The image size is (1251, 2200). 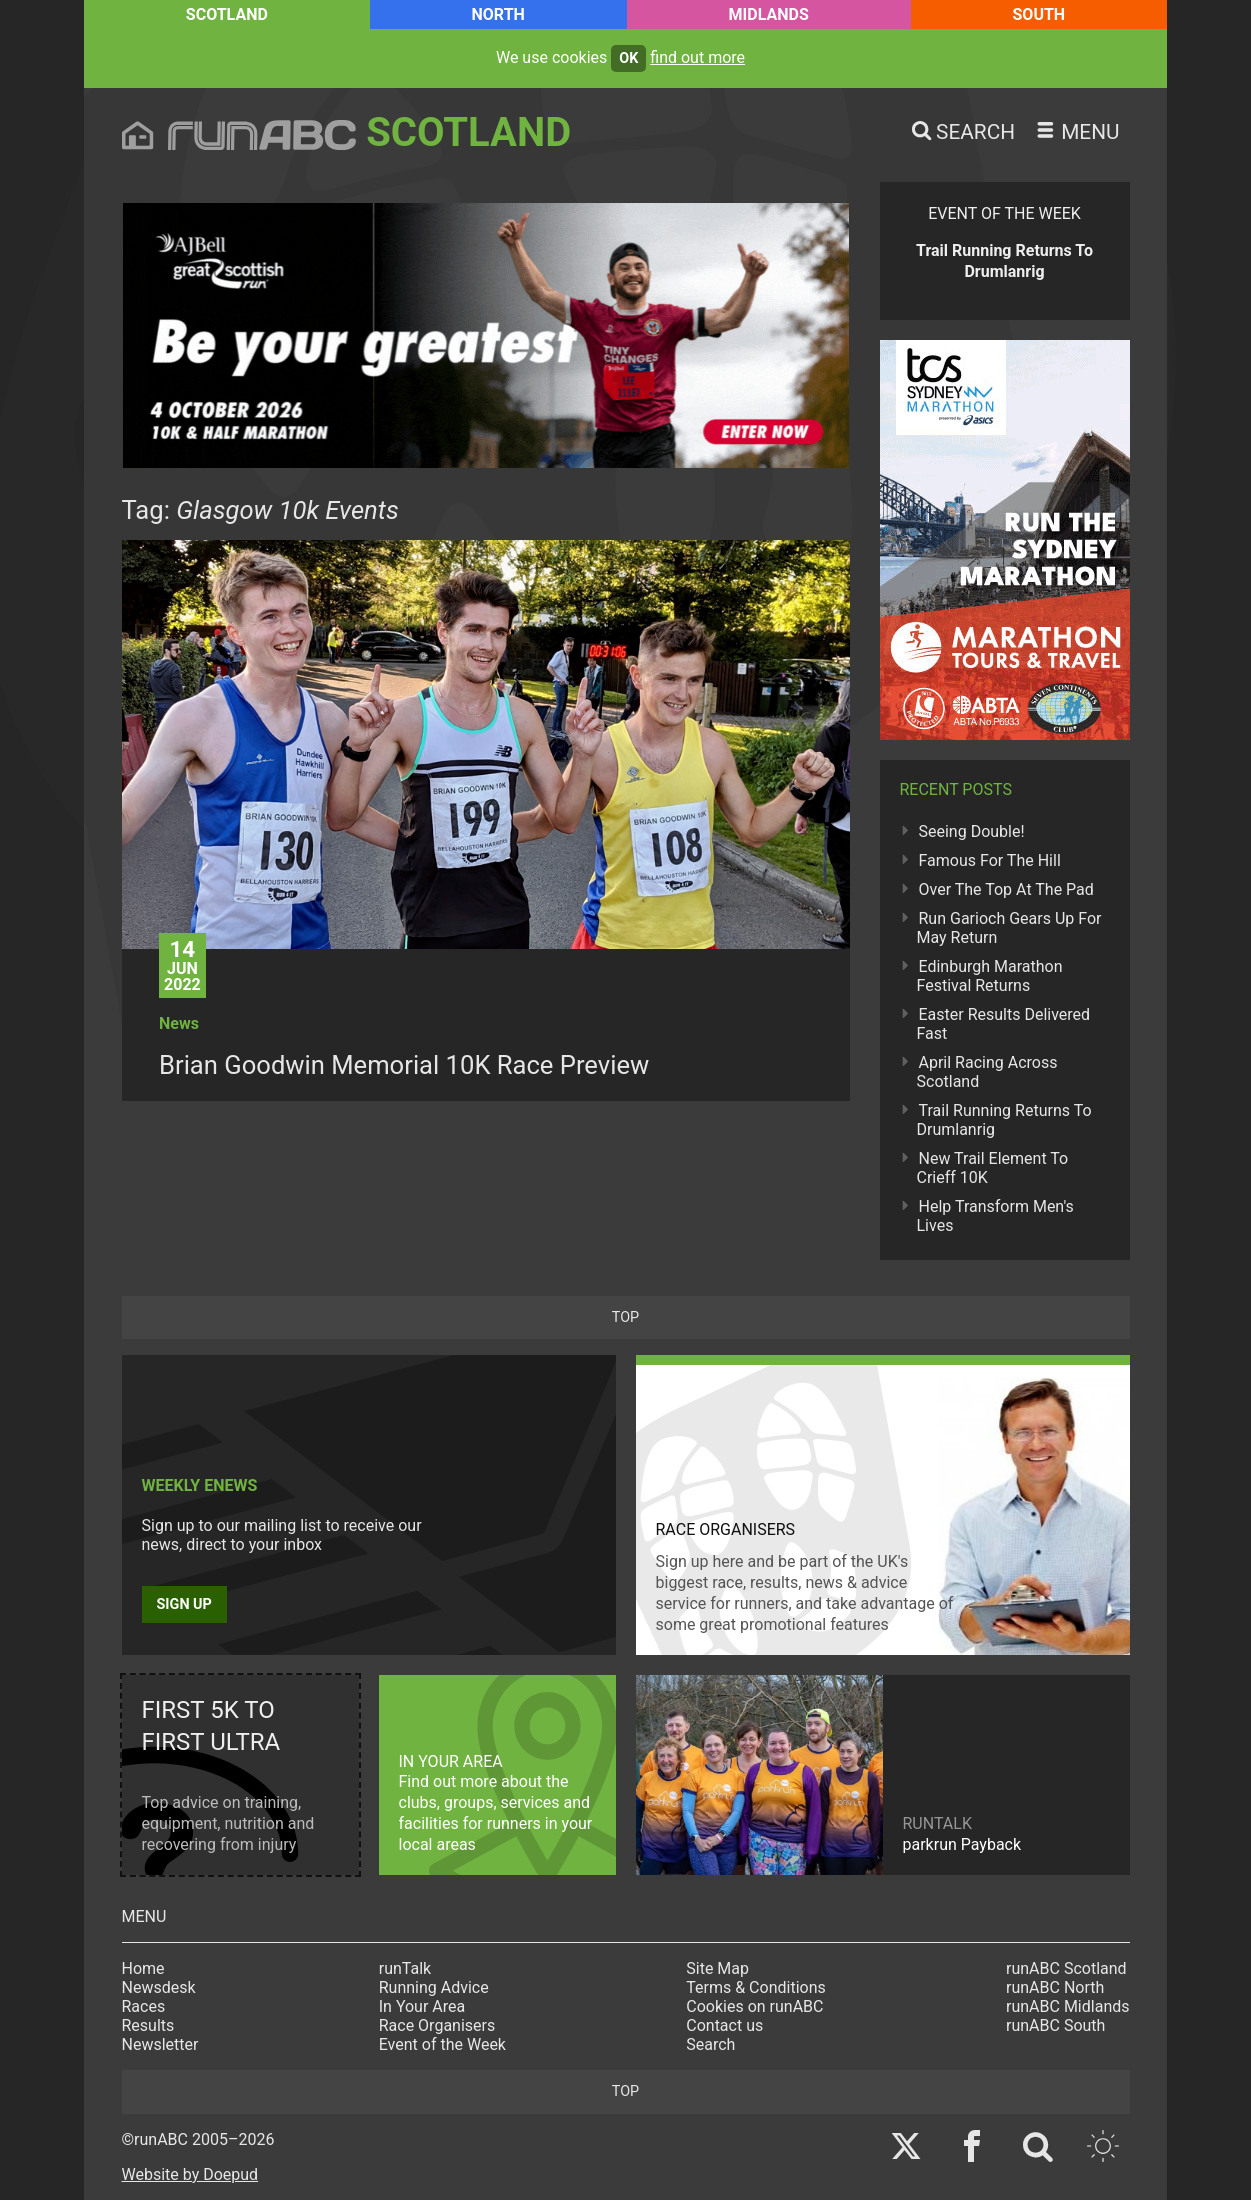 What do you see at coordinates (159, 1987) in the screenshot?
I see `Newsdesk` at bounding box center [159, 1987].